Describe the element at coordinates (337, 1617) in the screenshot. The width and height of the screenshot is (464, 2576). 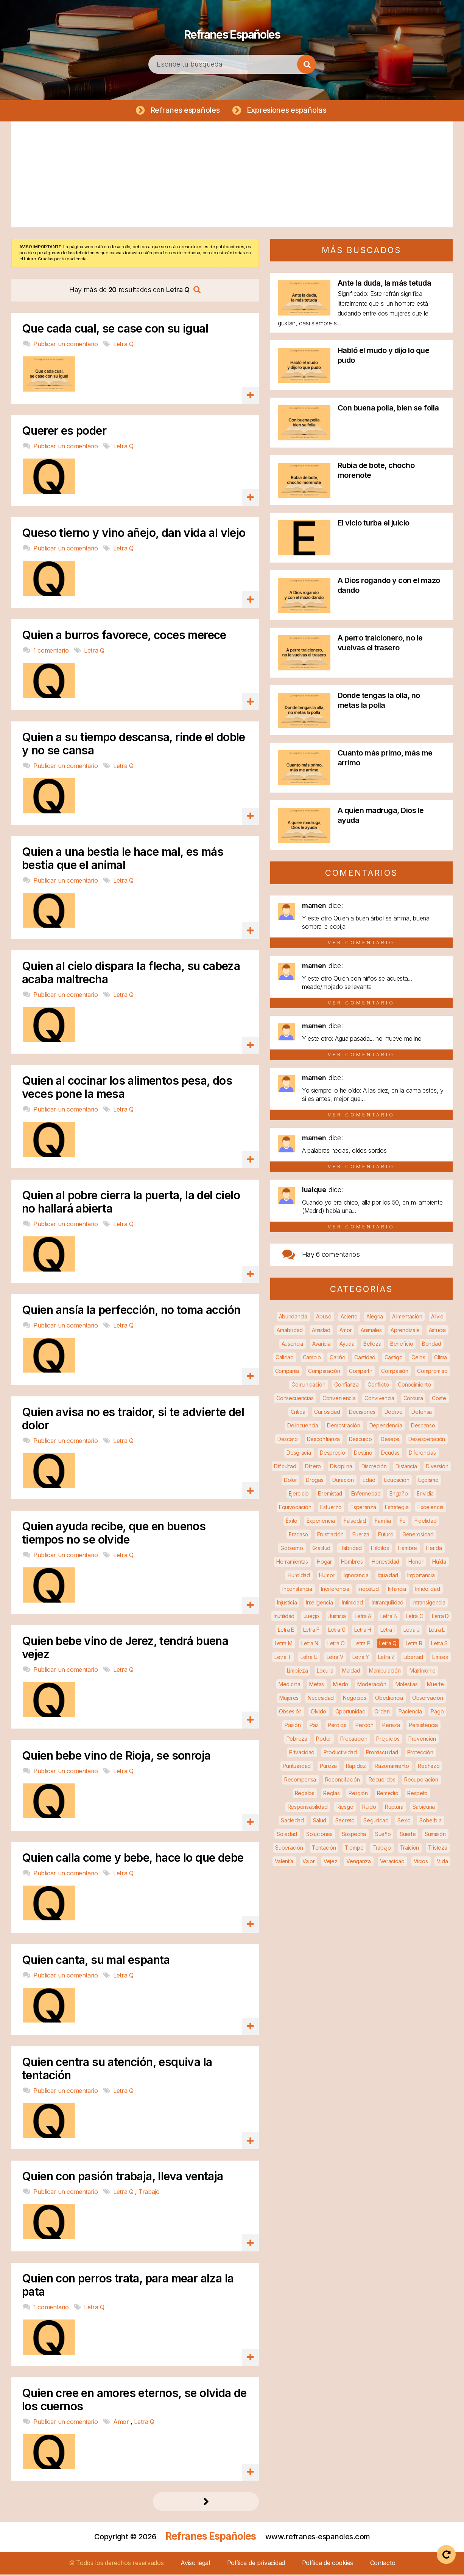
I see `Justicia` at that location.